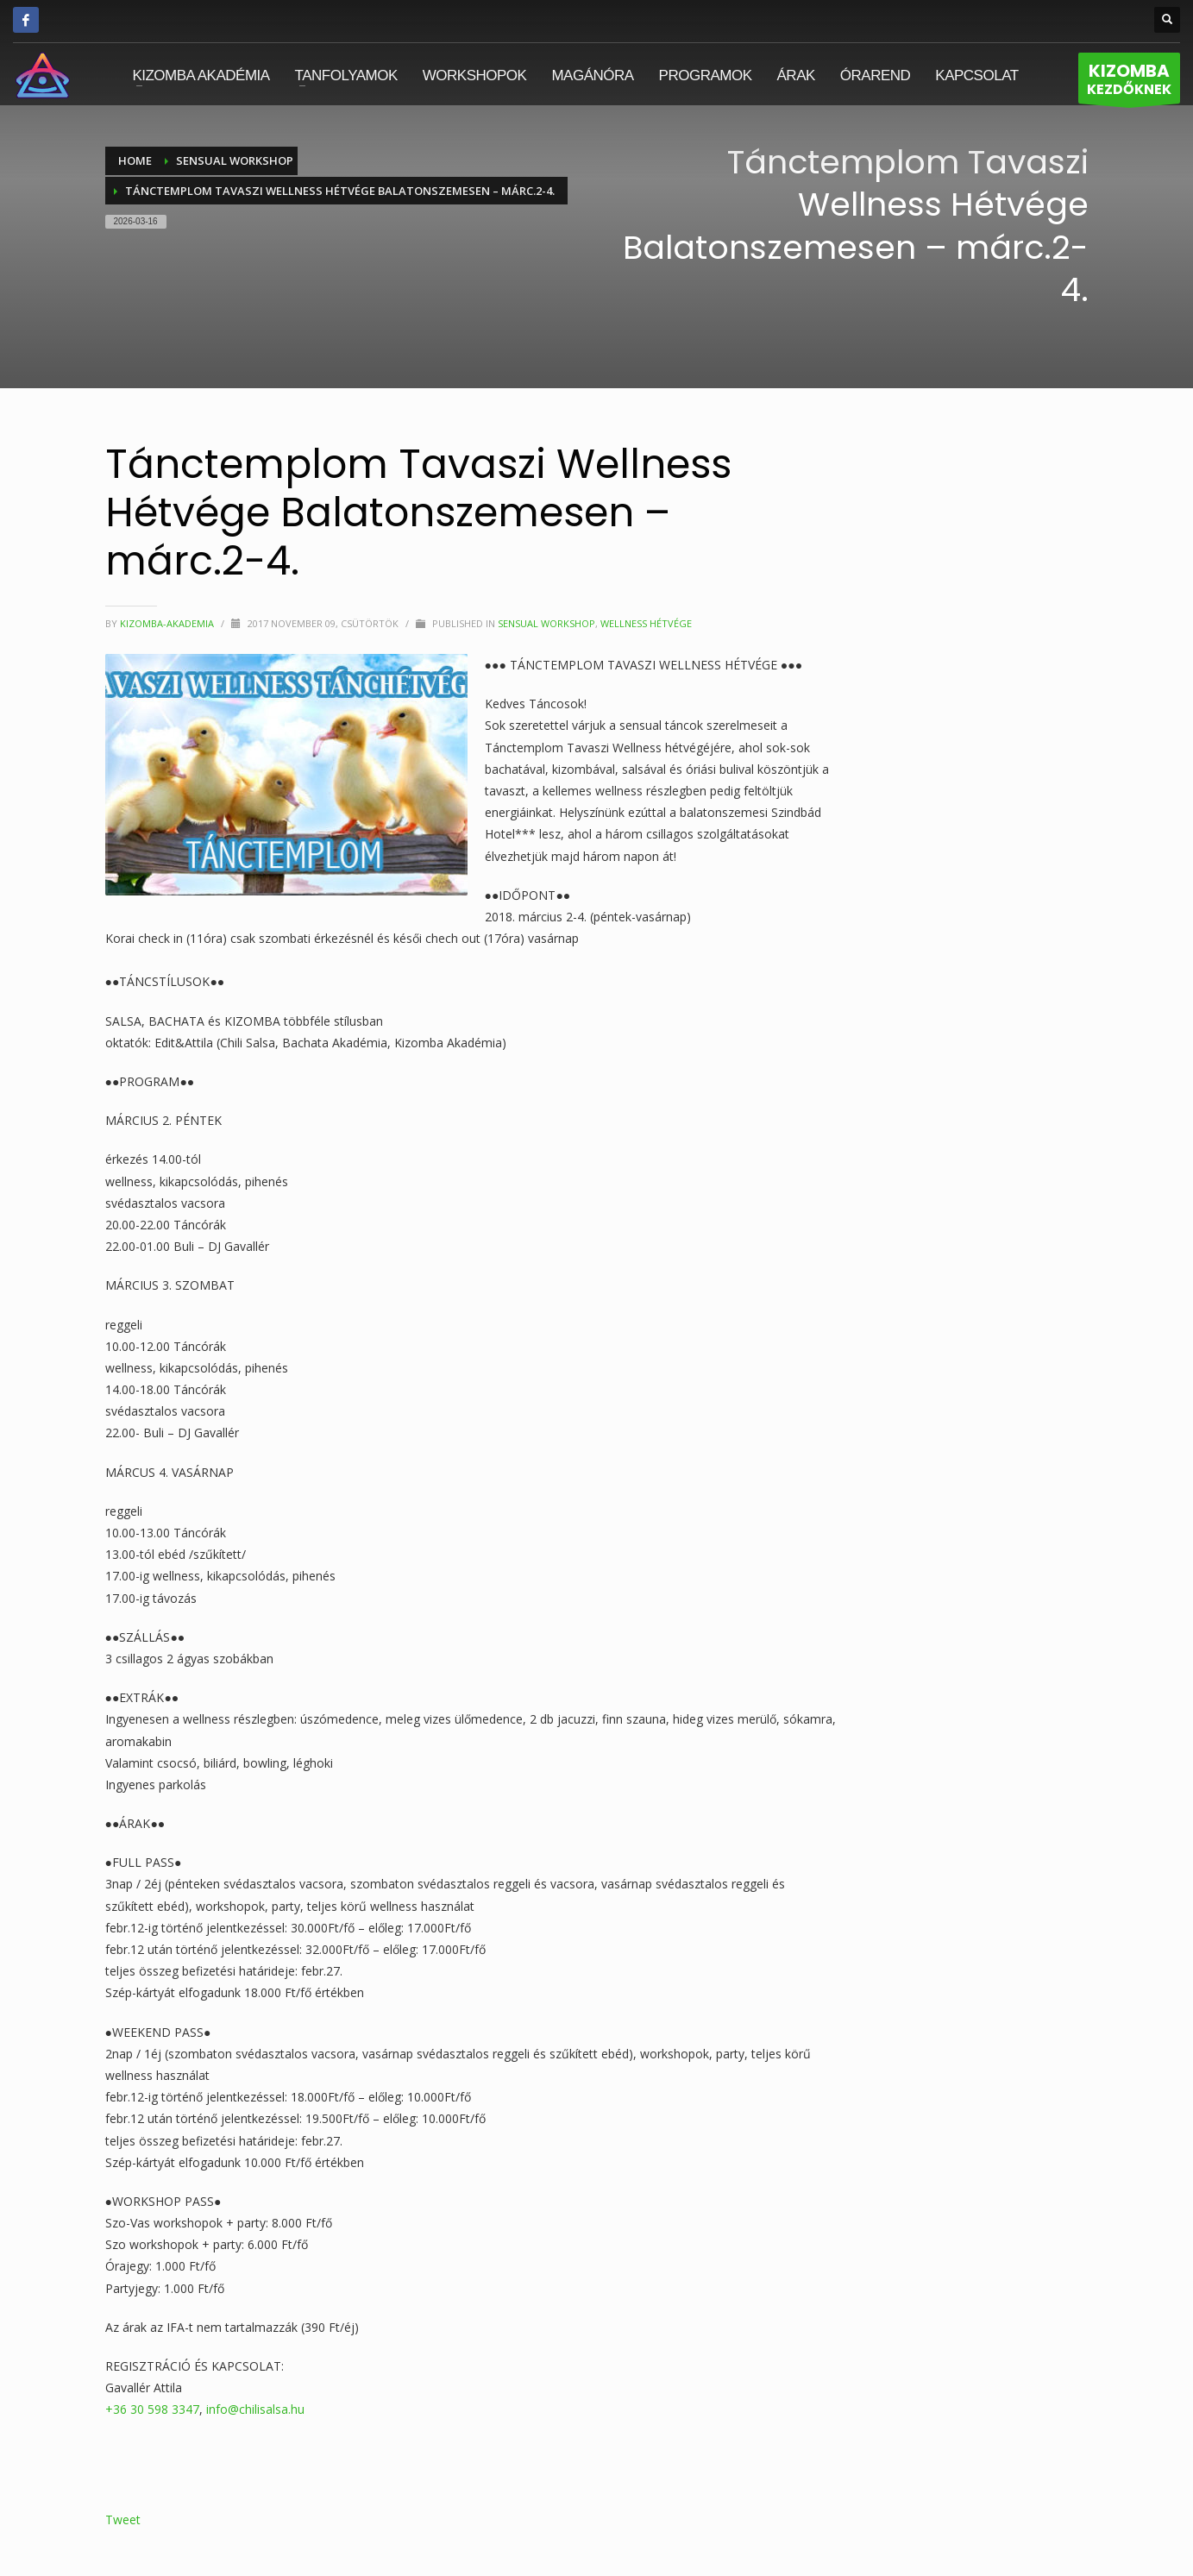 This screenshot has height=2576, width=1193. I want to click on Tweet, so click(123, 2519).